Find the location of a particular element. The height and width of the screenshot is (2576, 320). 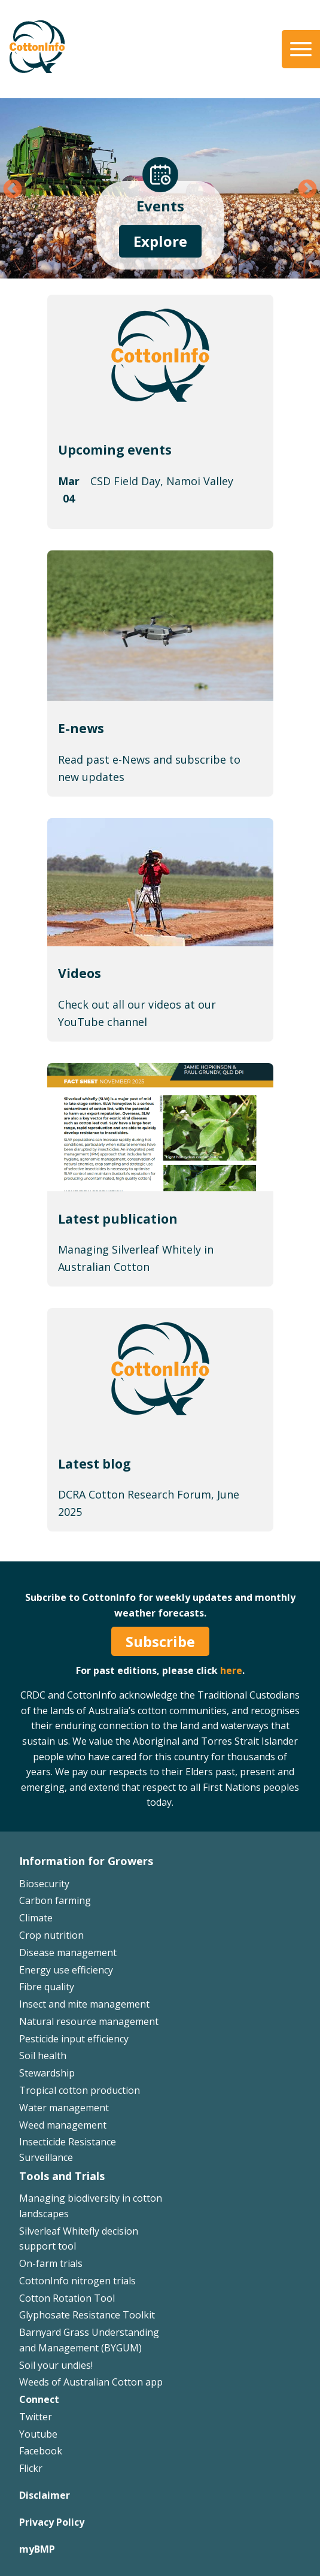

Stewardship is located at coordinates (47, 2072).